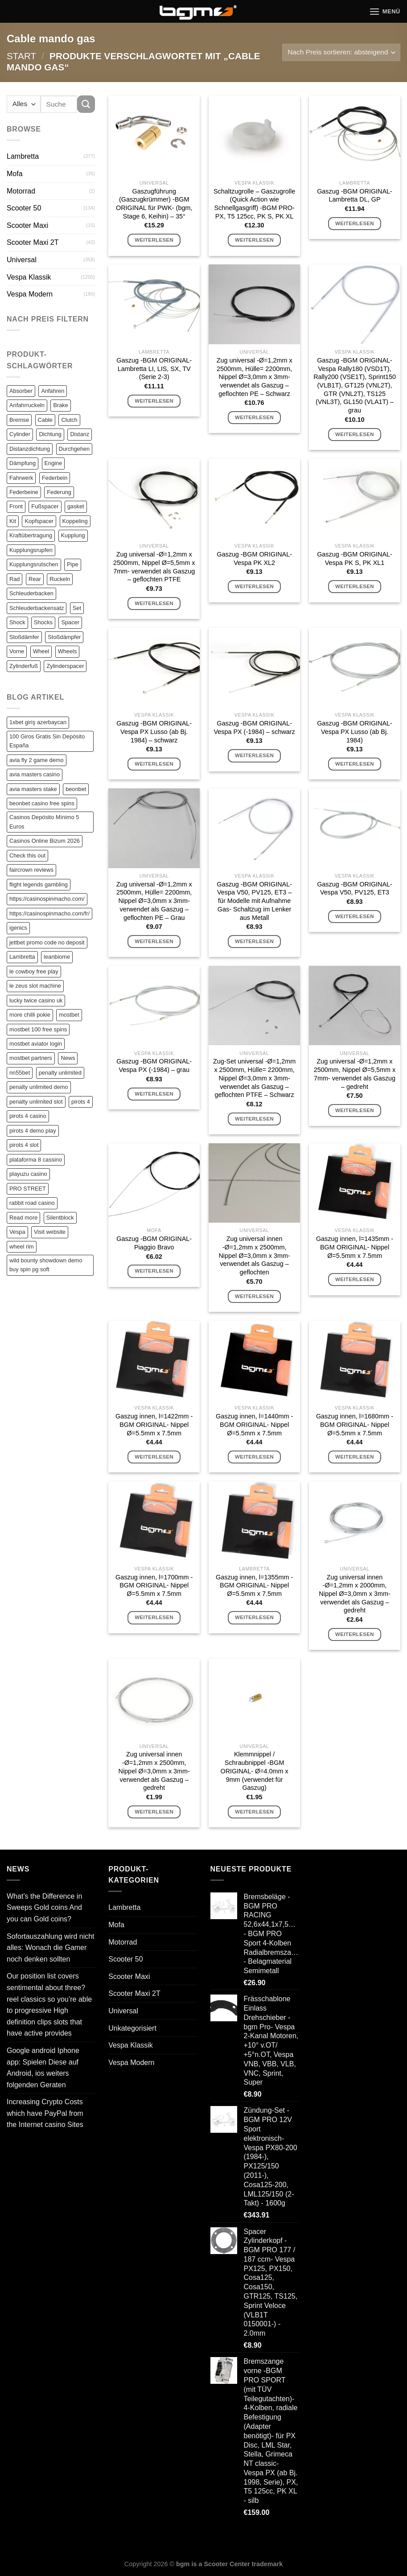  Describe the element at coordinates (33, 971) in the screenshot. I see `le cowboy free play [le cowboy free play (1 Eintrag)]` at that location.